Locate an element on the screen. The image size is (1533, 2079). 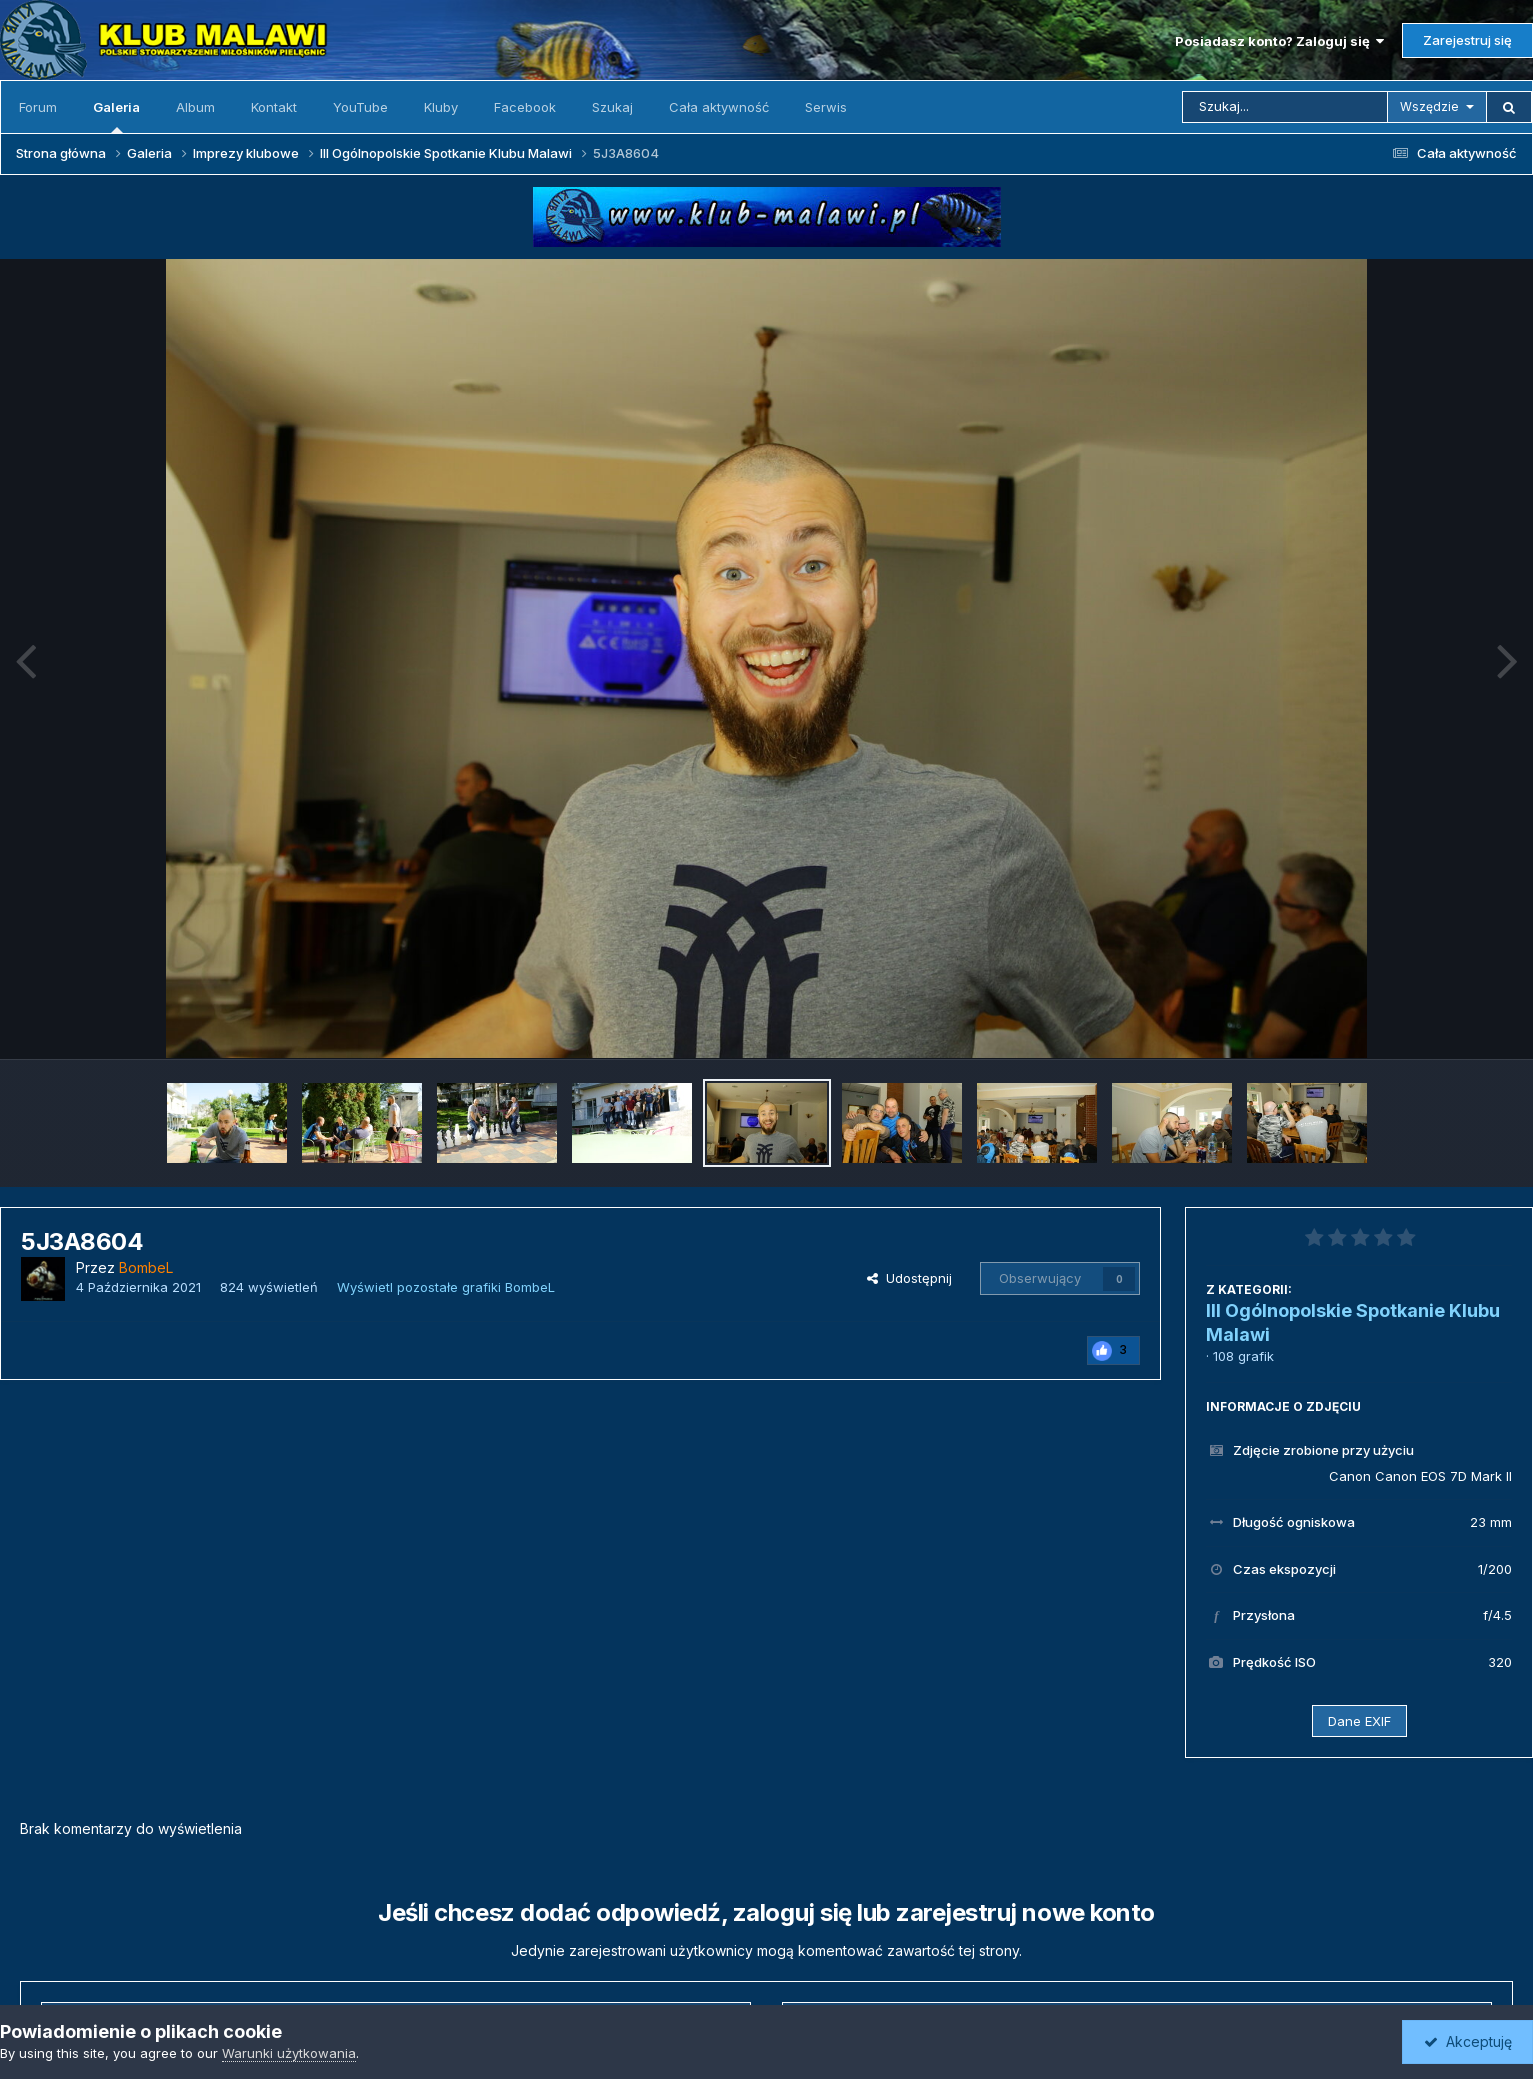
Cała aktywność is located at coordinates (719, 107).